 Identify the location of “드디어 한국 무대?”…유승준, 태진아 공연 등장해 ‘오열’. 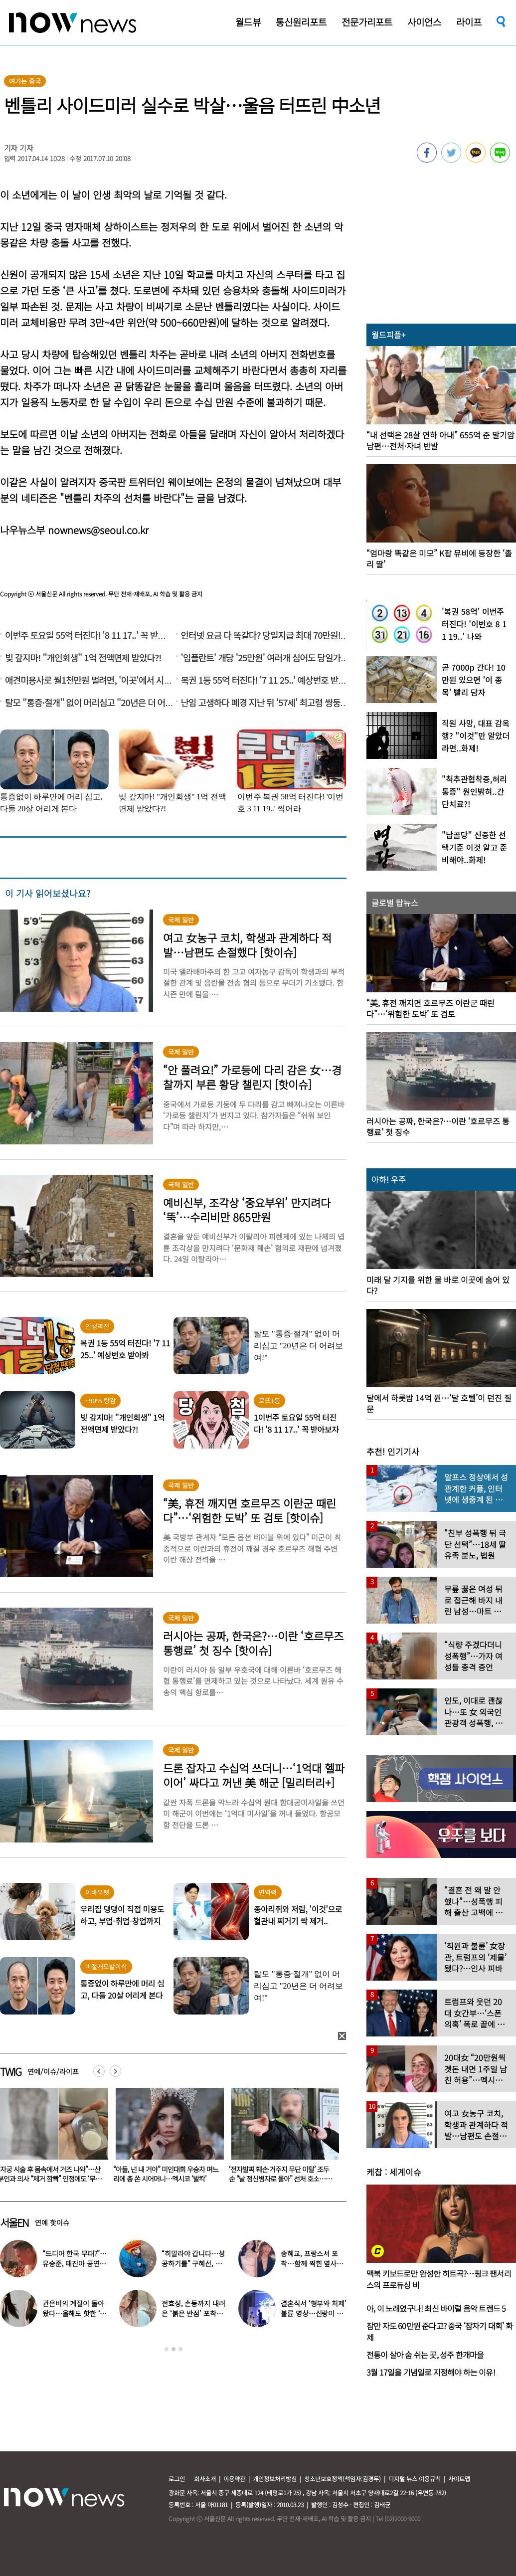
(75, 2263).